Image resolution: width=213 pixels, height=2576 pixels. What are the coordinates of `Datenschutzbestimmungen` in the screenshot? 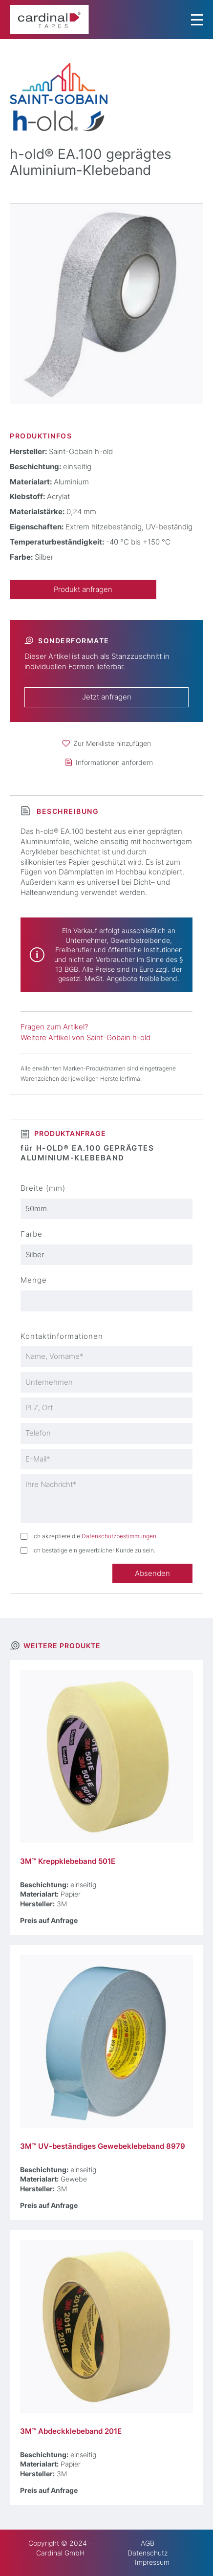 It's located at (119, 1536).